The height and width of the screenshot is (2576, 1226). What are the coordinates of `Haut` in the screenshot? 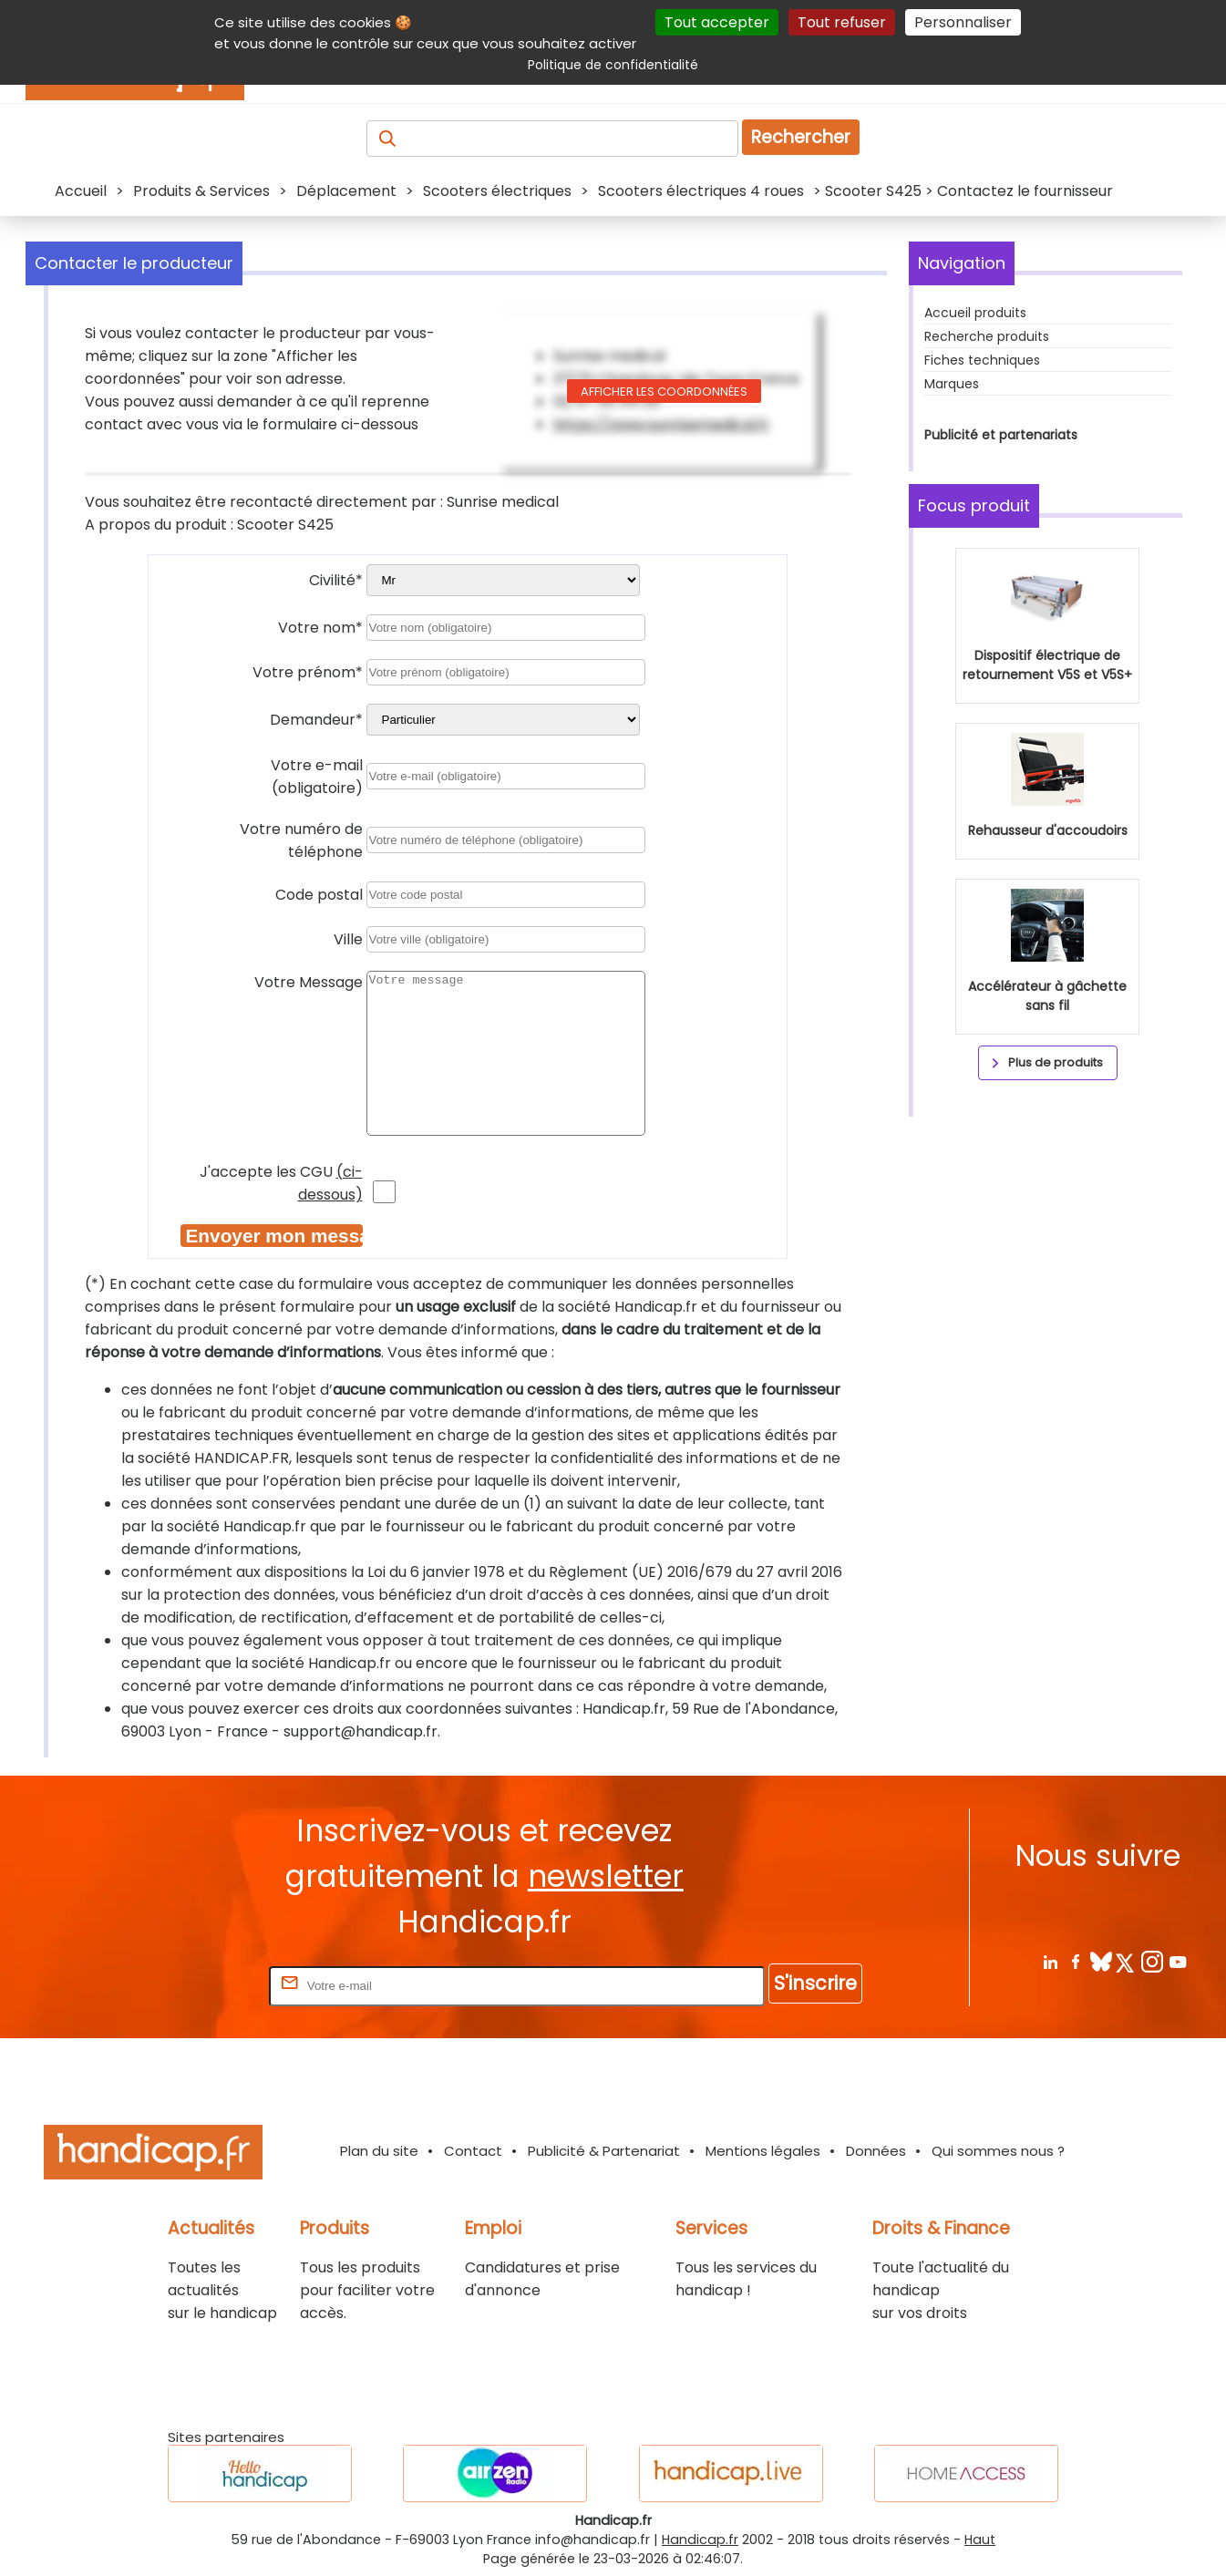 It's located at (979, 2539).